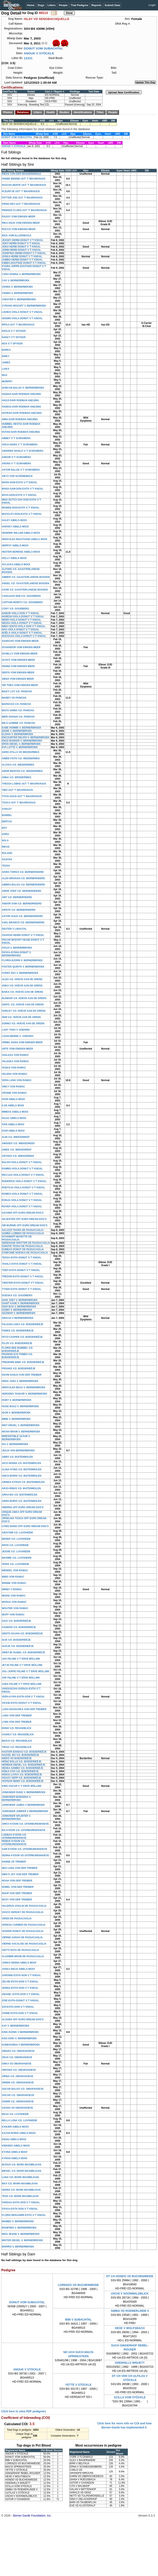 The width and height of the screenshot is (158, 2576). Describe the element at coordinates (13, 1099) in the screenshot. I see `IGOR AIBELS MOOI` at that location.